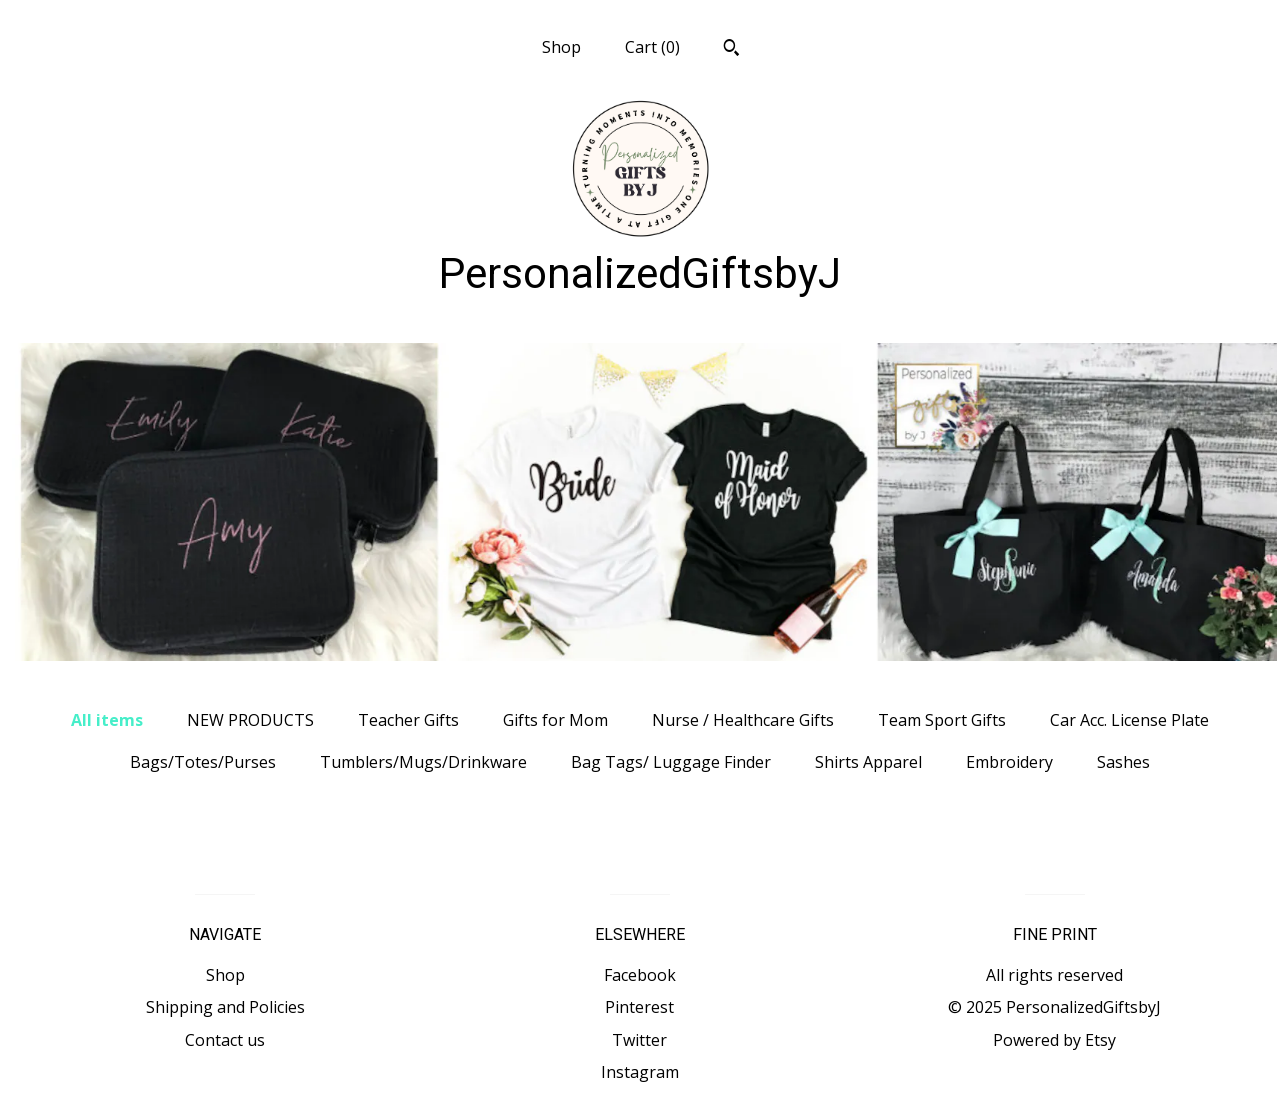 The width and height of the screenshot is (1280, 1114). What do you see at coordinates (639, 1007) in the screenshot?
I see `Pinterest` at bounding box center [639, 1007].